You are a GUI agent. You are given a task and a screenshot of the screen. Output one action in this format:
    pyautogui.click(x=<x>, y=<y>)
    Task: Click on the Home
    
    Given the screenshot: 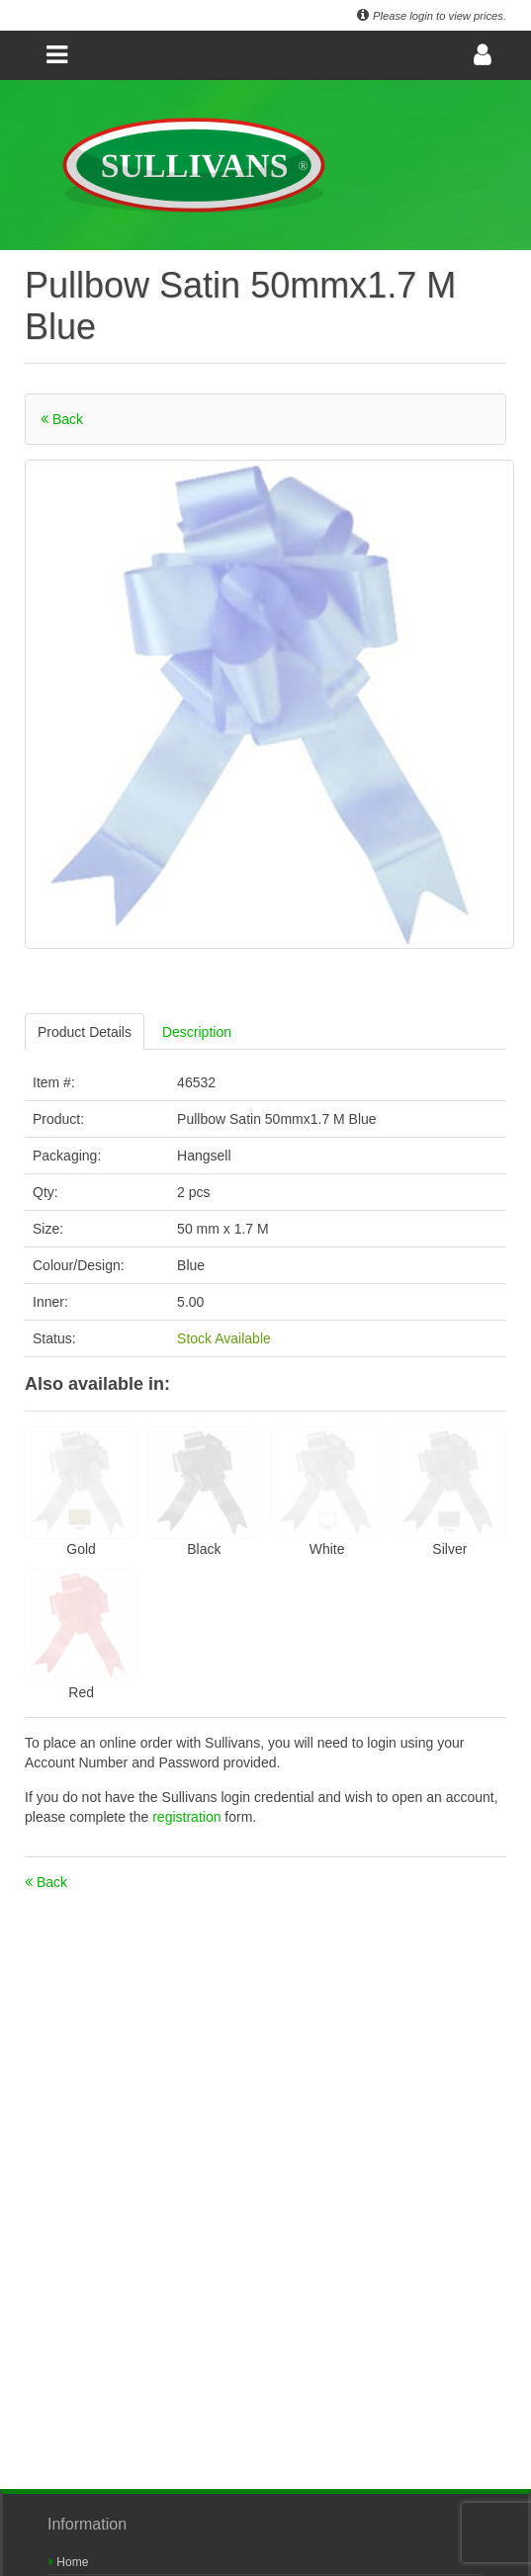 What is the action you would take?
    pyautogui.click(x=68, y=2562)
    